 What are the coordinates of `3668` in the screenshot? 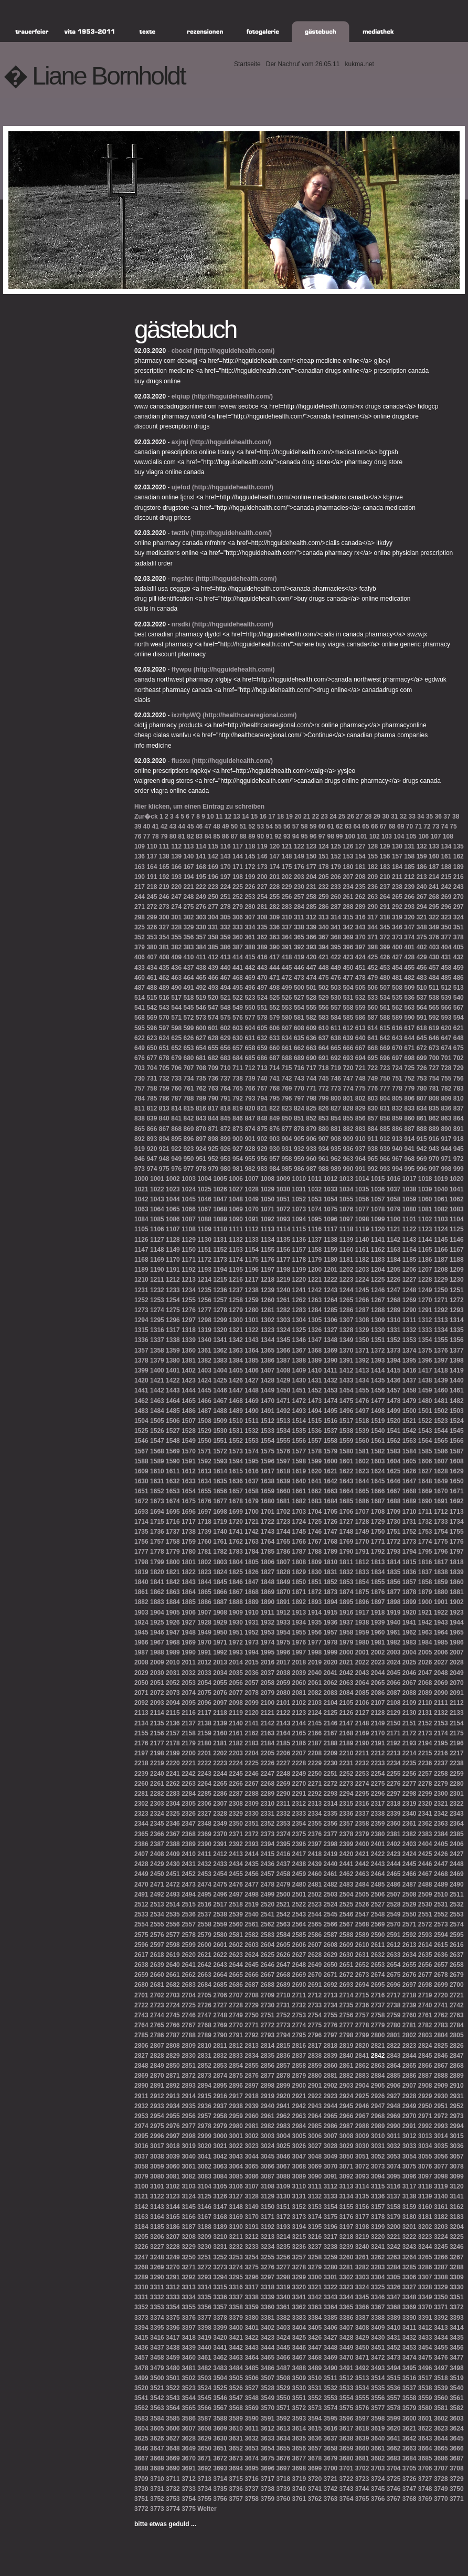 It's located at (157, 2458).